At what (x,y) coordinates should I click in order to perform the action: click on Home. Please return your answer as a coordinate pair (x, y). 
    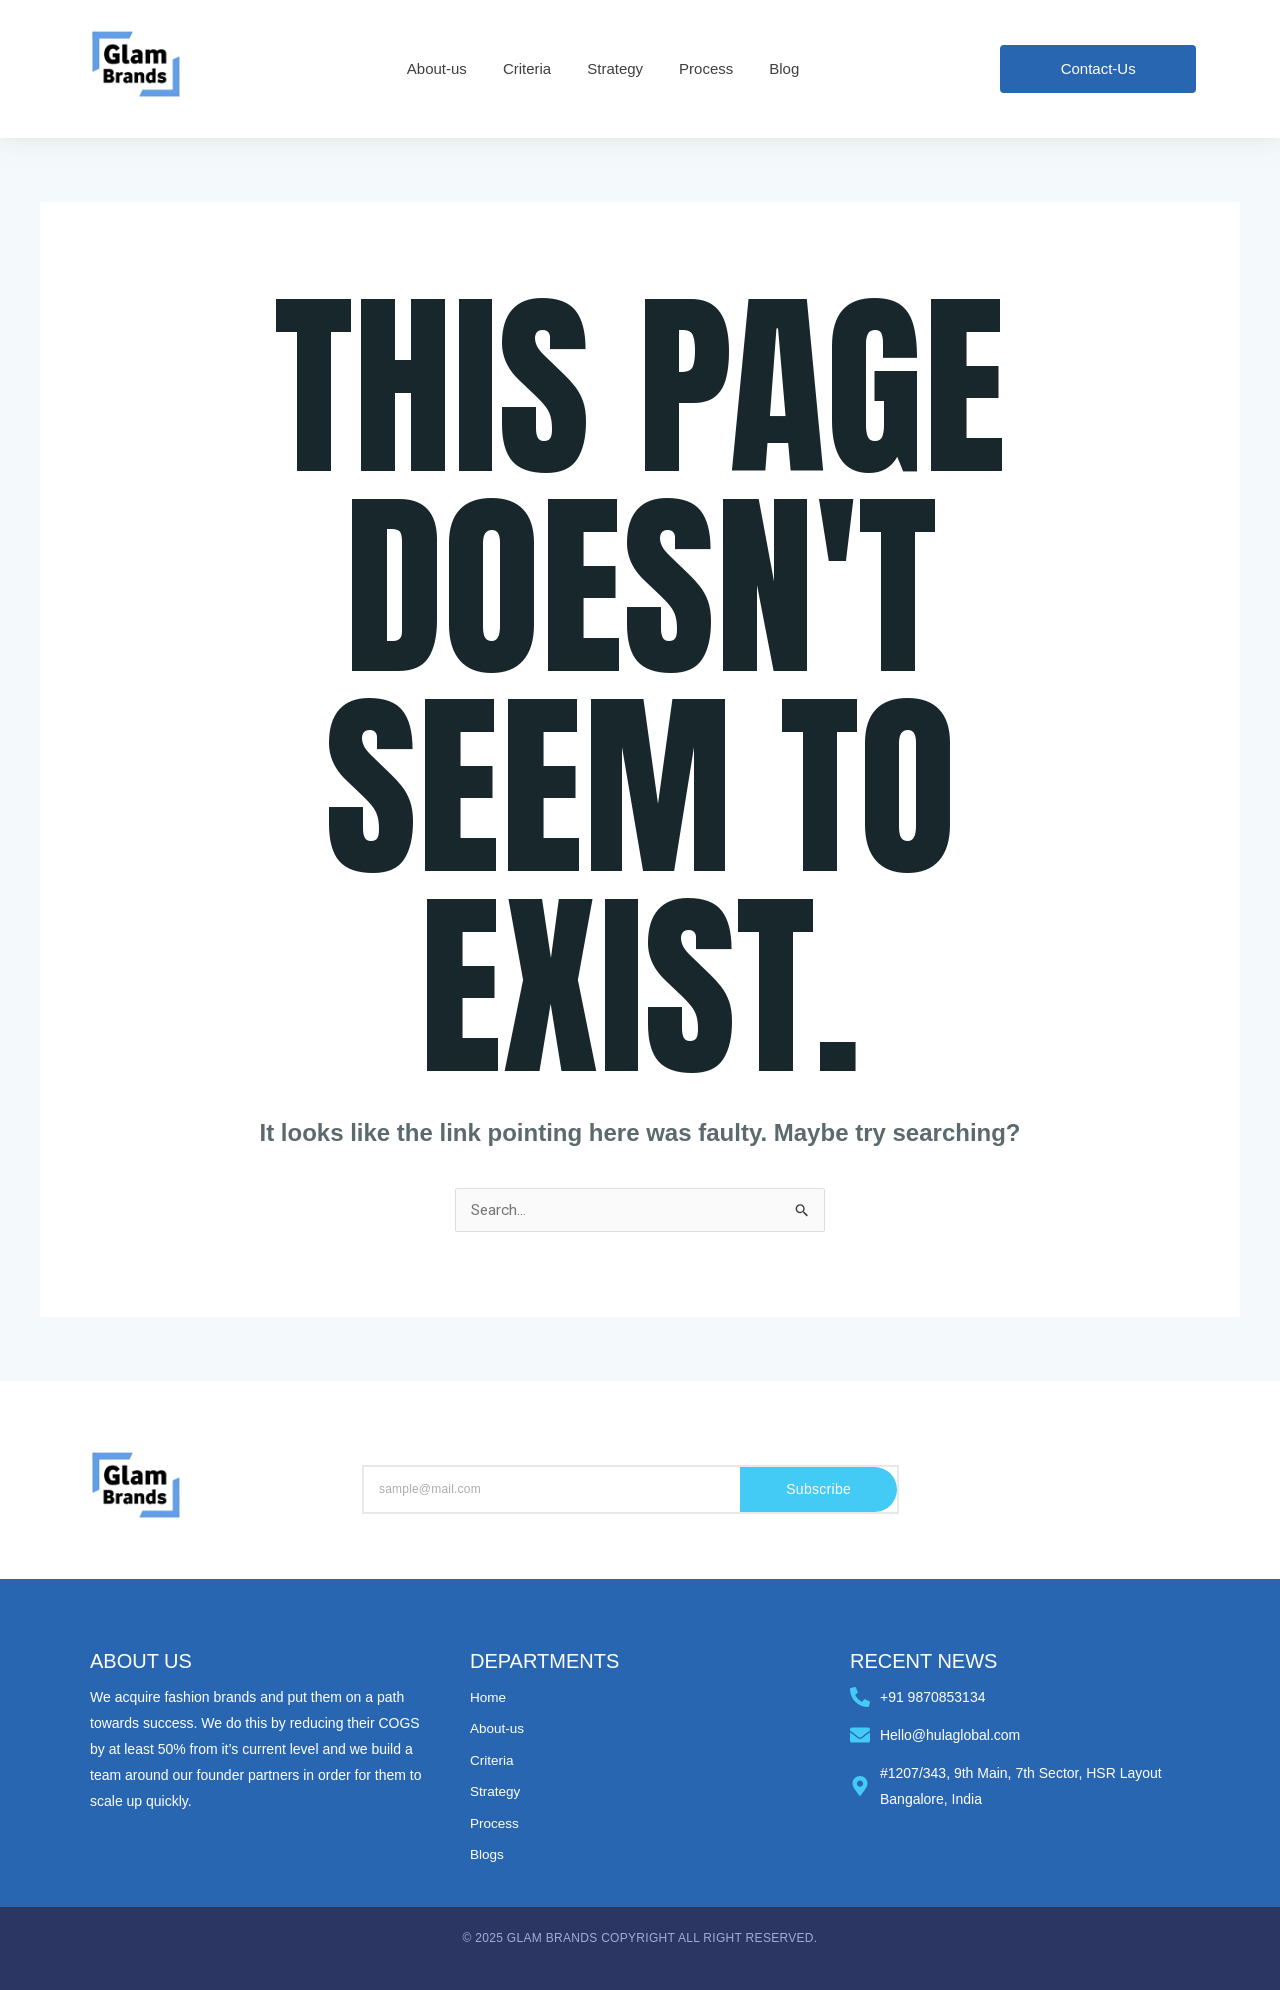
    Looking at the image, I should click on (488, 1698).